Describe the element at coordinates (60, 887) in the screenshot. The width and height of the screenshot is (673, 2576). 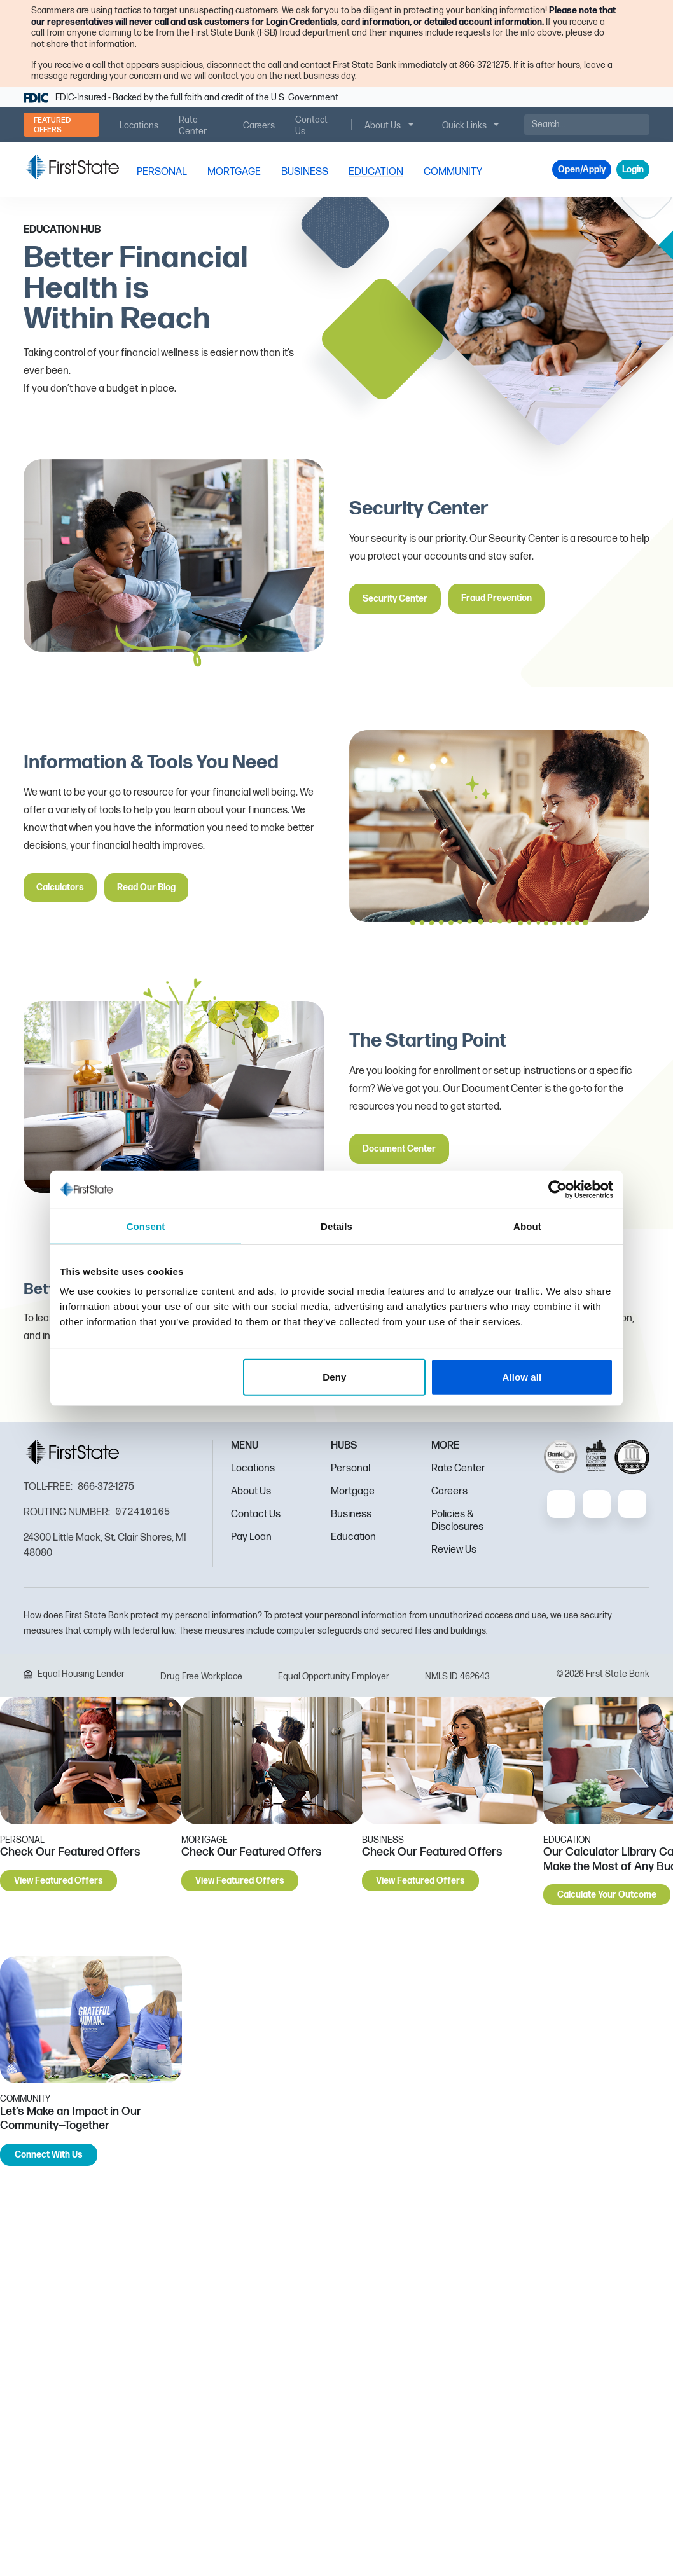
I see `Calculators` at that location.